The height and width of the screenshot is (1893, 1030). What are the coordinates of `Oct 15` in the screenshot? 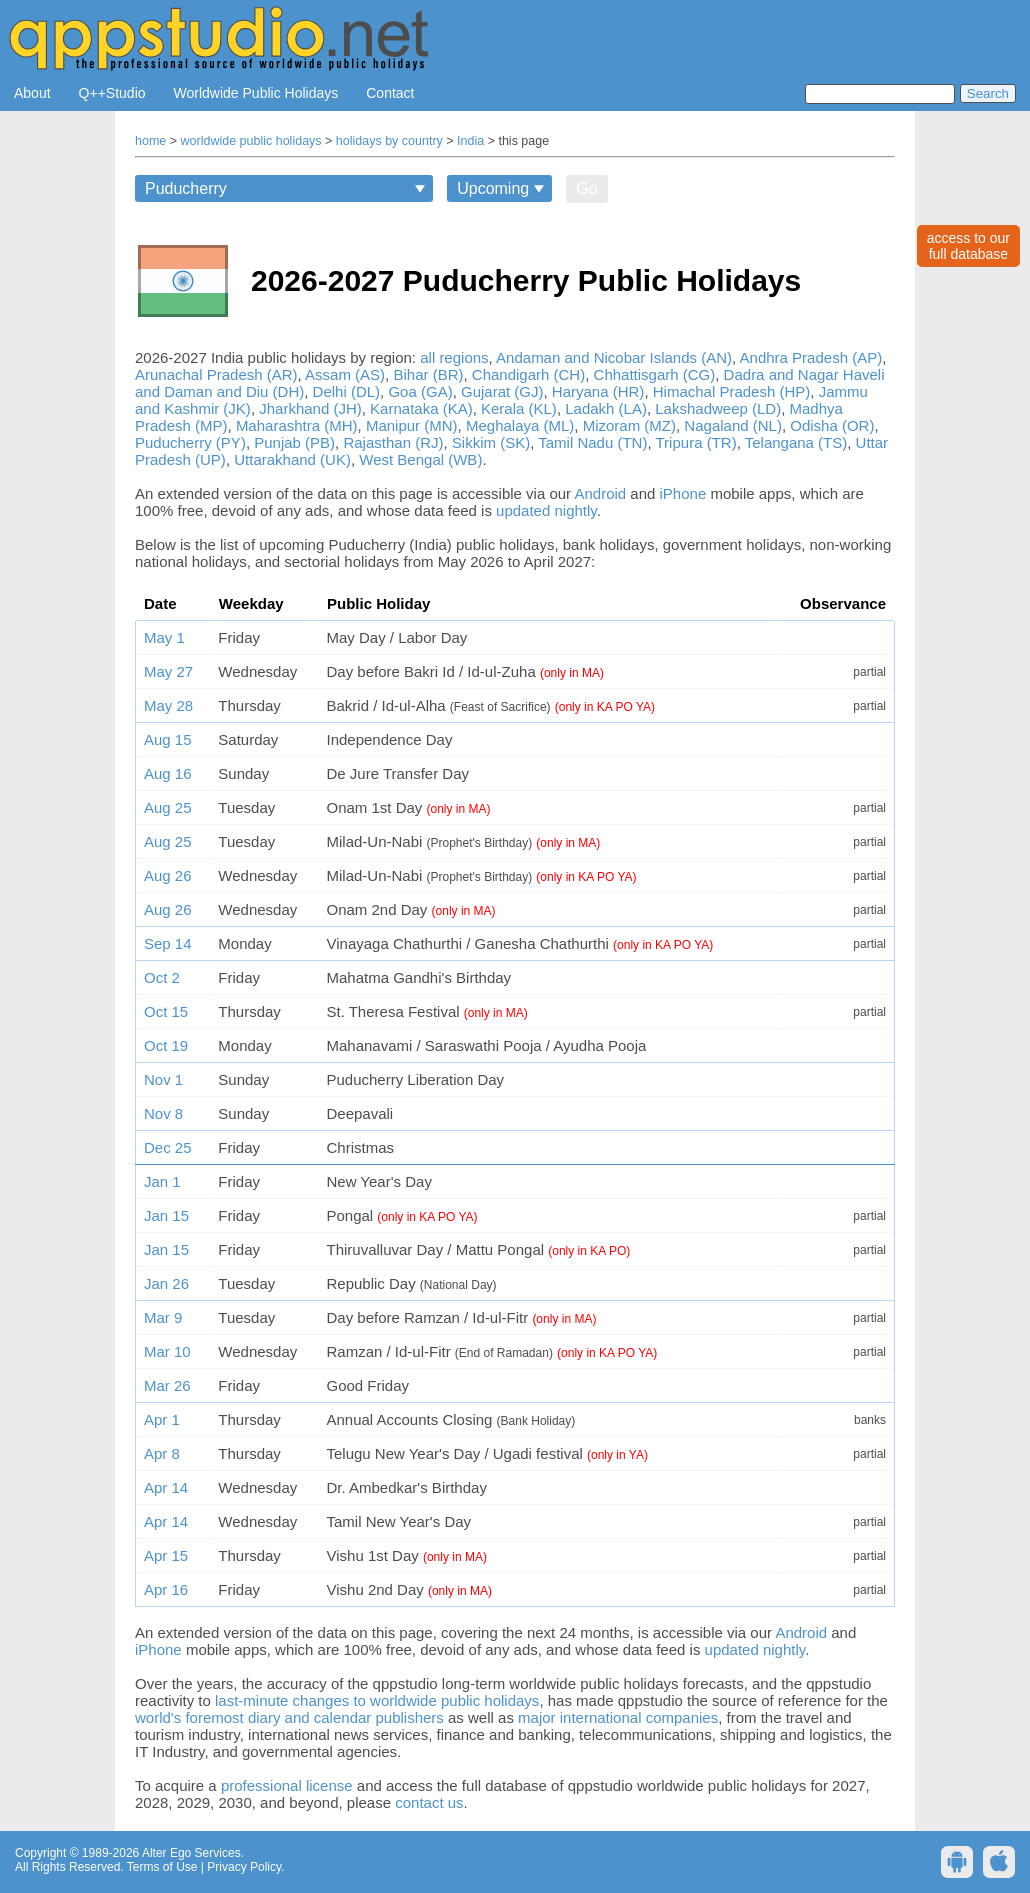 It's located at (166, 1011).